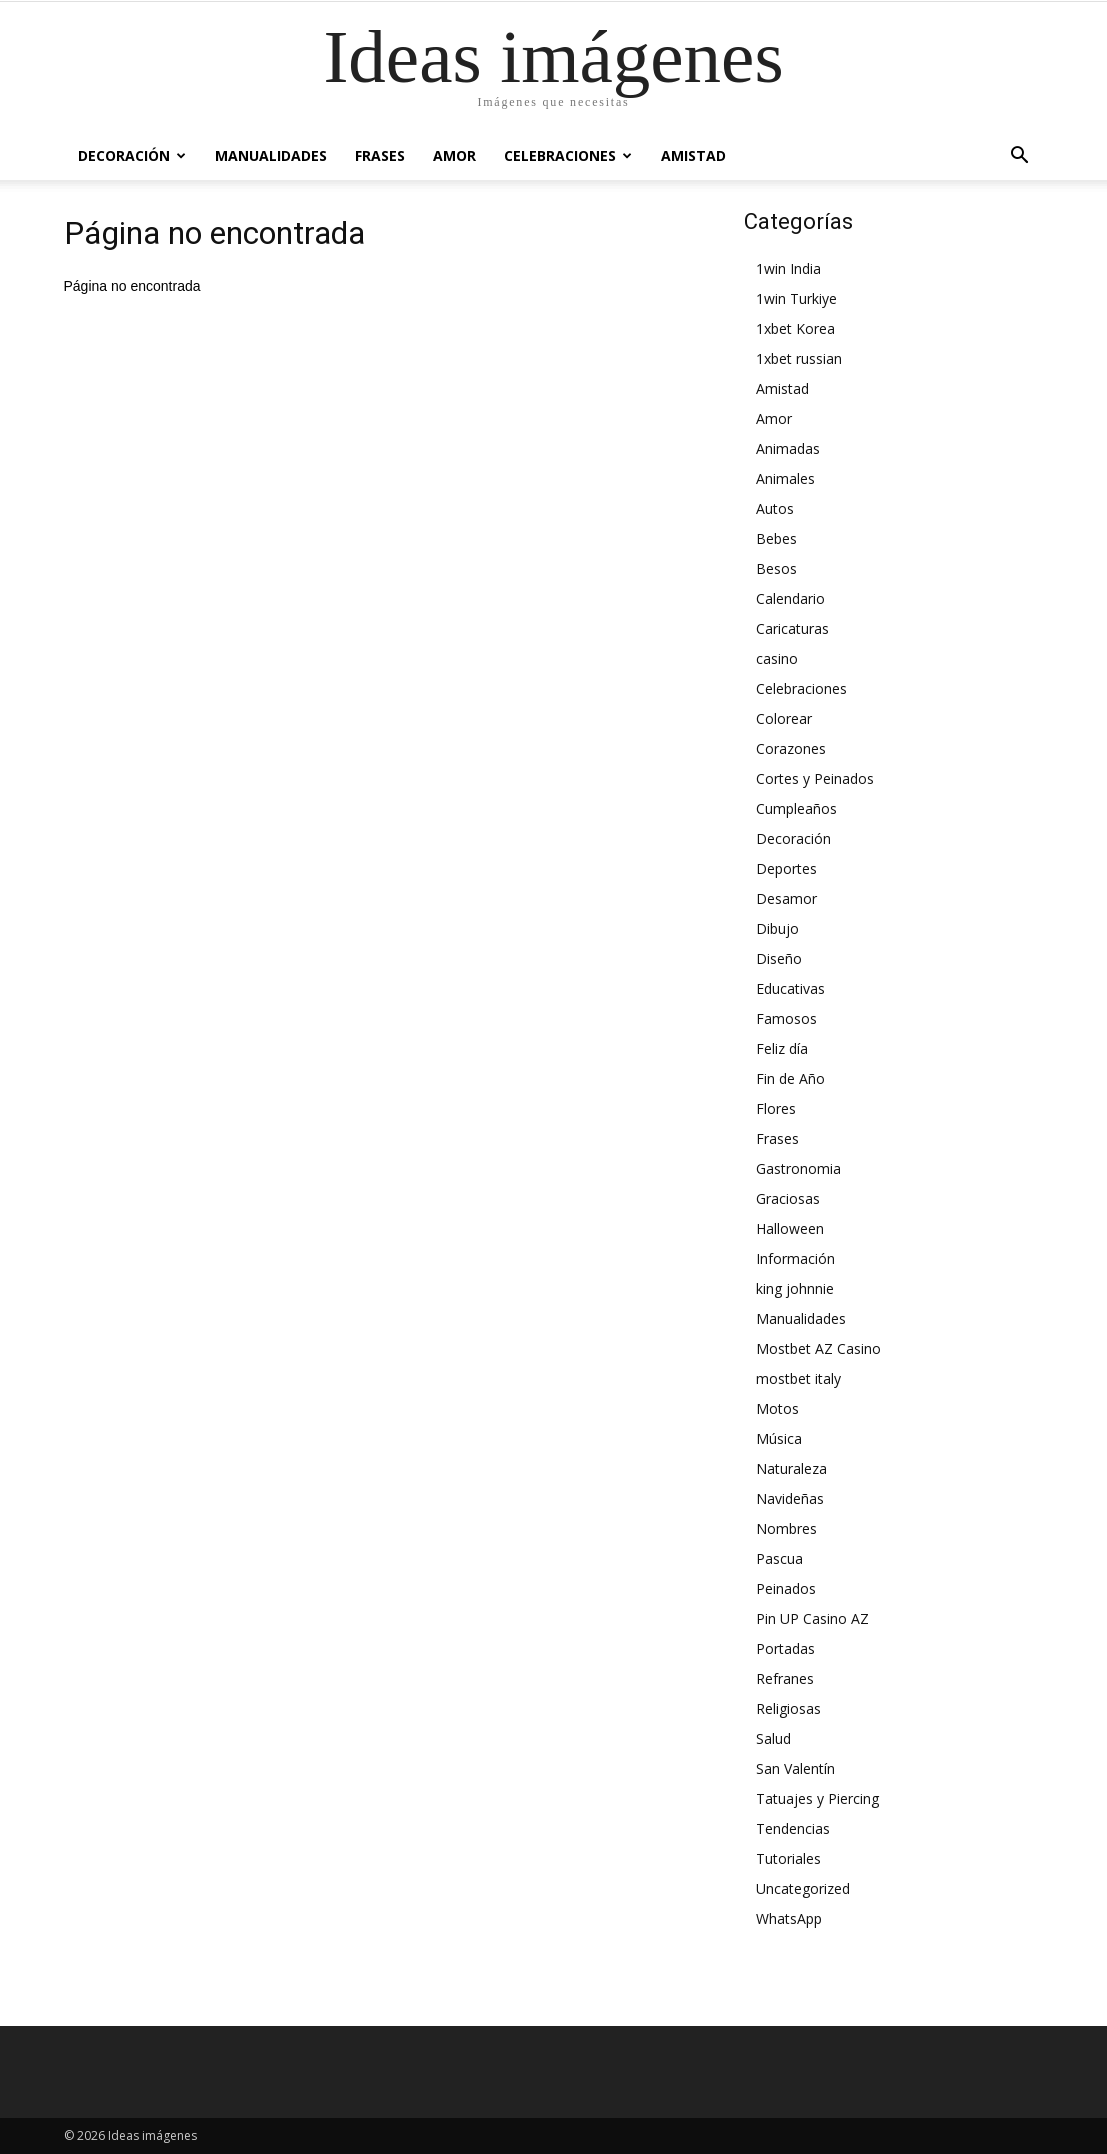 Image resolution: width=1107 pixels, height=2154 pixels. I want to click on Tutoriales, so click(788, 1858).